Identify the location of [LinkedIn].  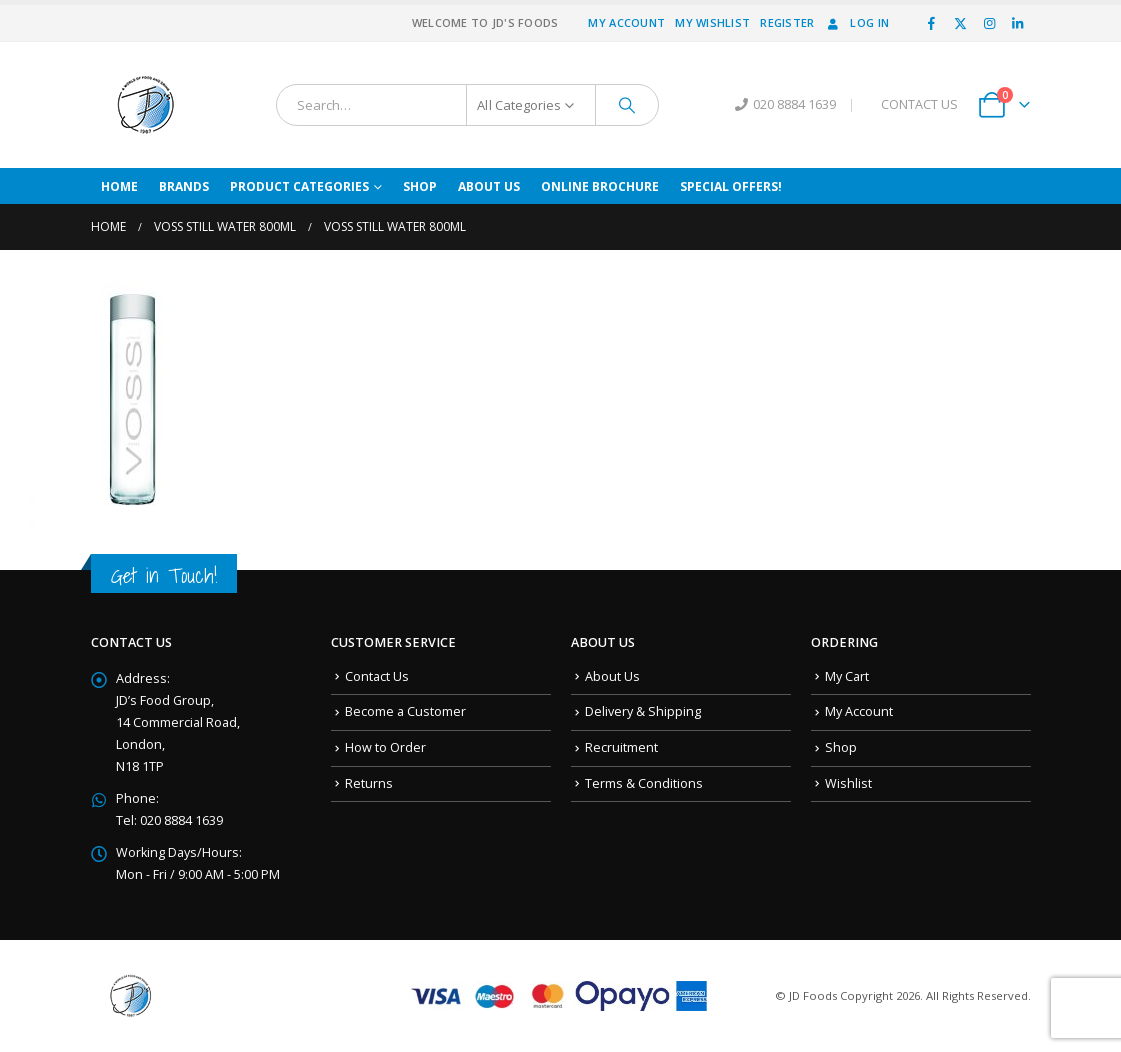
(1018, 23).